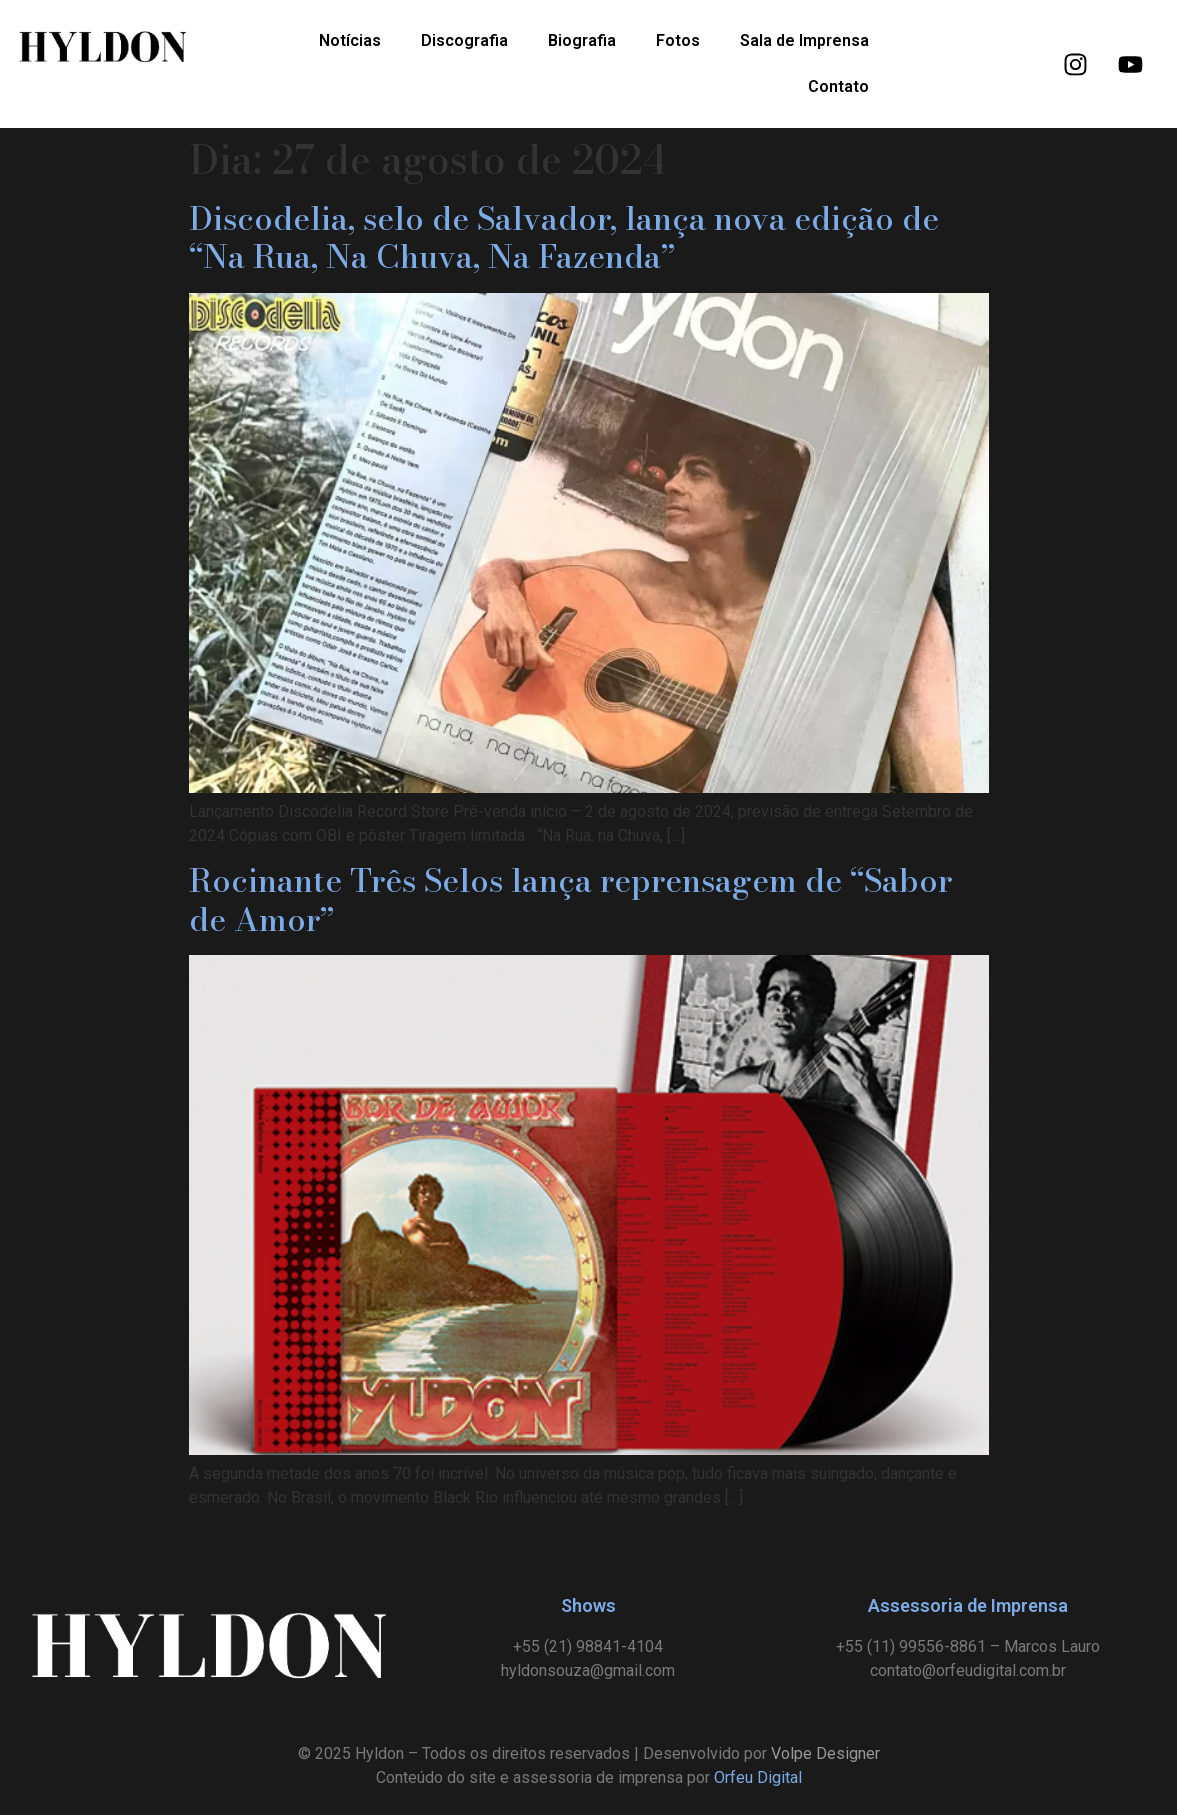 The width and height of the screenshot is (1177, 1815). What do you see at coordinates (678, 40) in the screenshot?
I see `Fotos` at bounding box center [678, 40].